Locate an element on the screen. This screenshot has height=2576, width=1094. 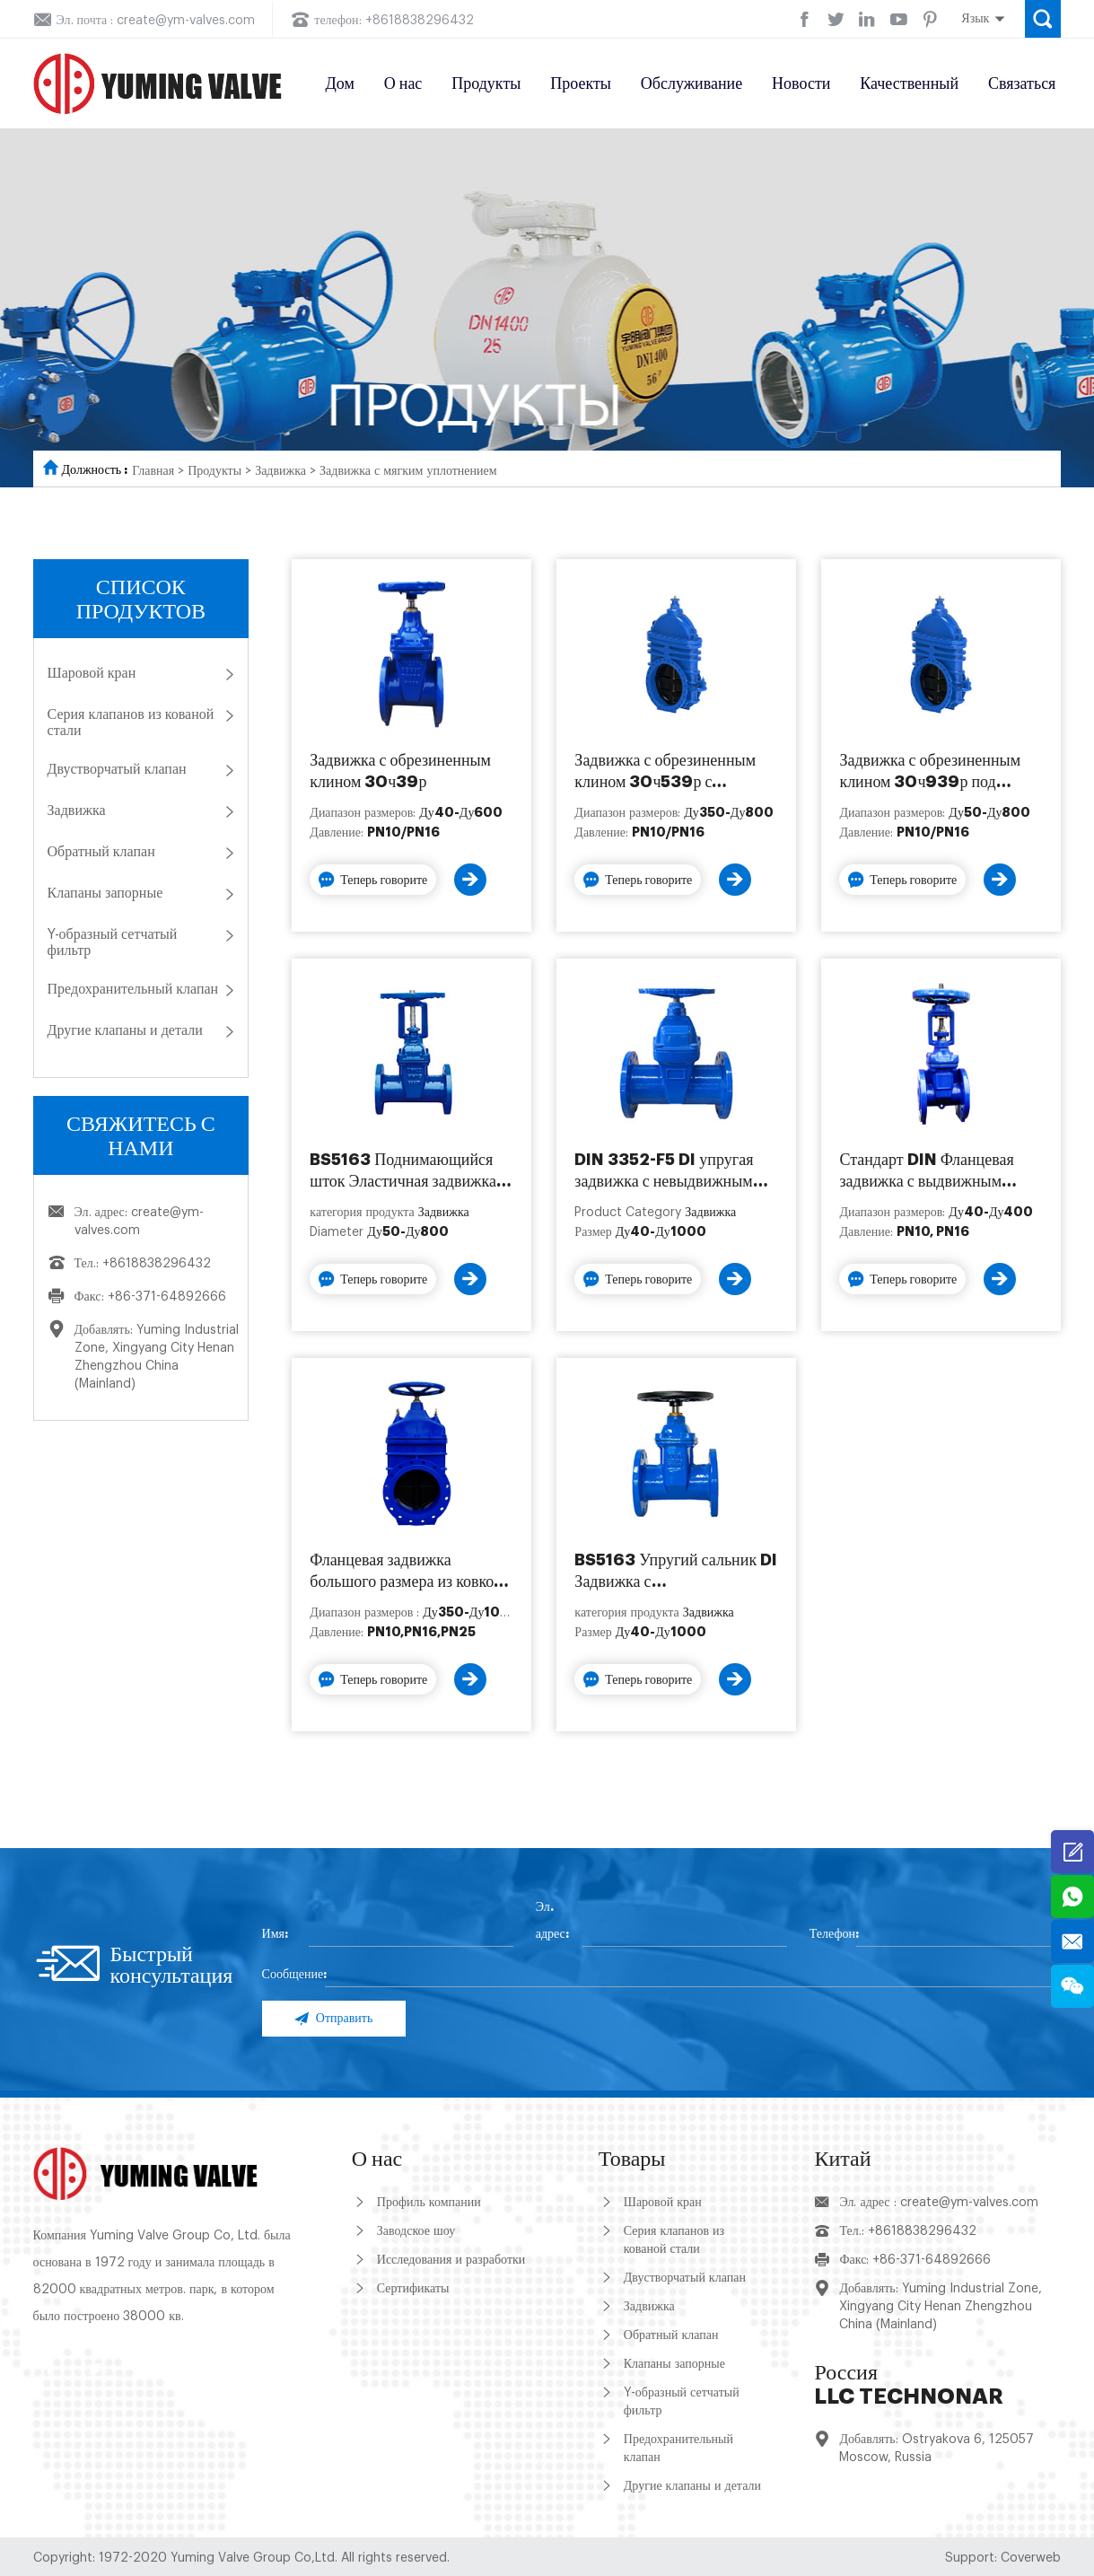
Support: Coverweb is located at coordinates (1003, 2558).